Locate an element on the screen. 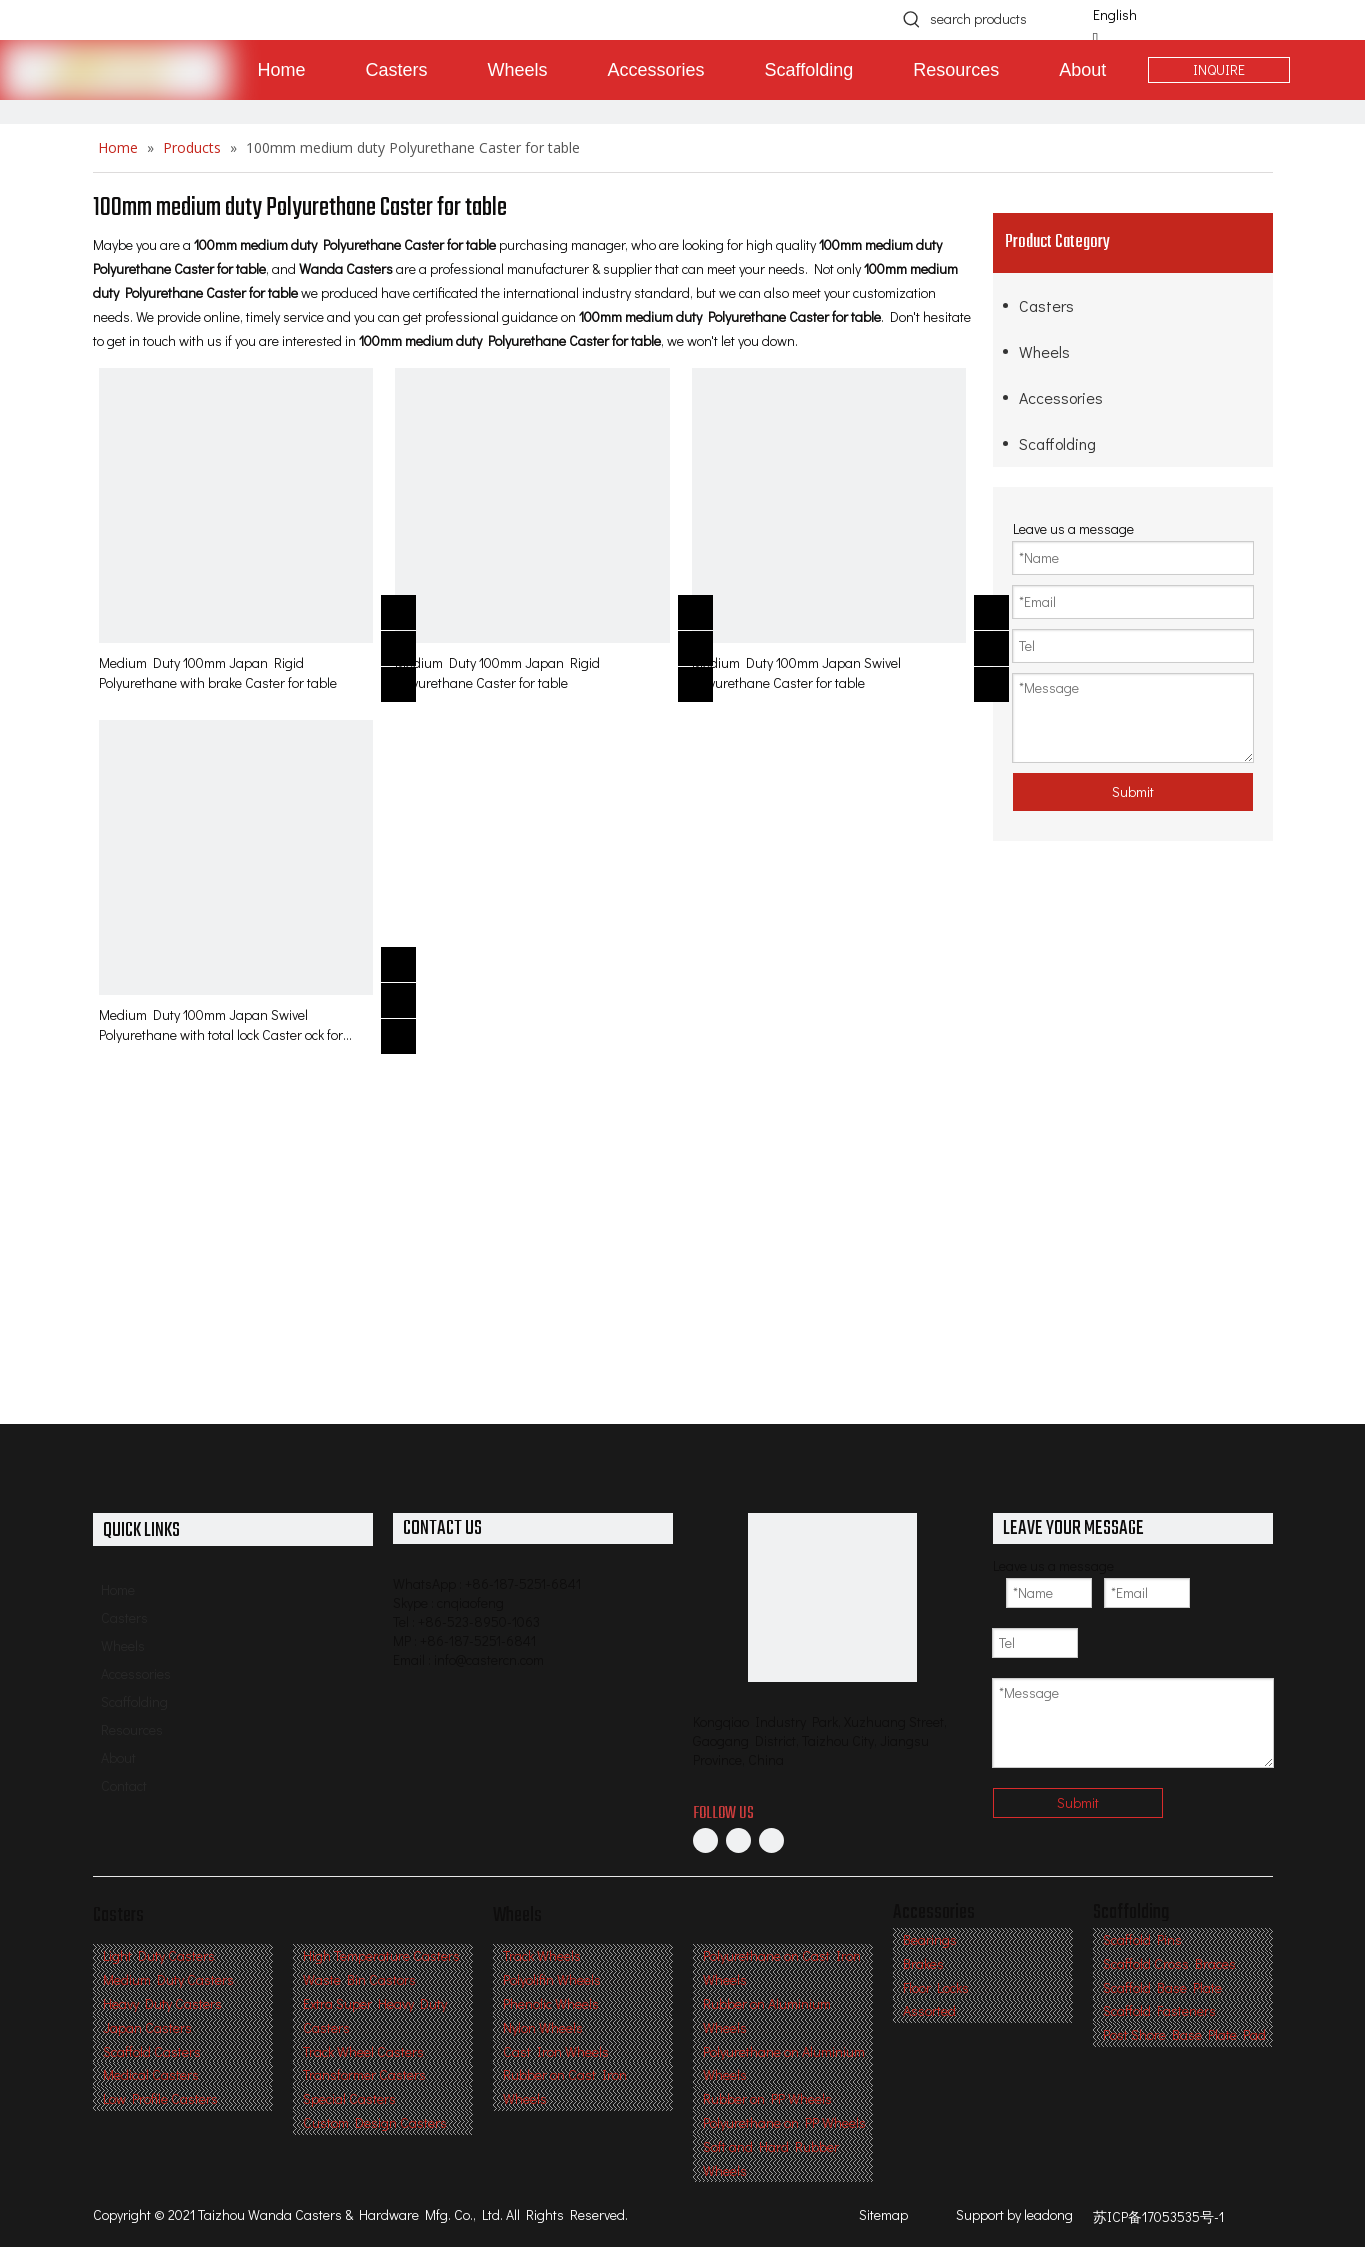 The height and width of the screenshot is (2247, 1365). Floor Locks is located at coordinates (936, 1987).